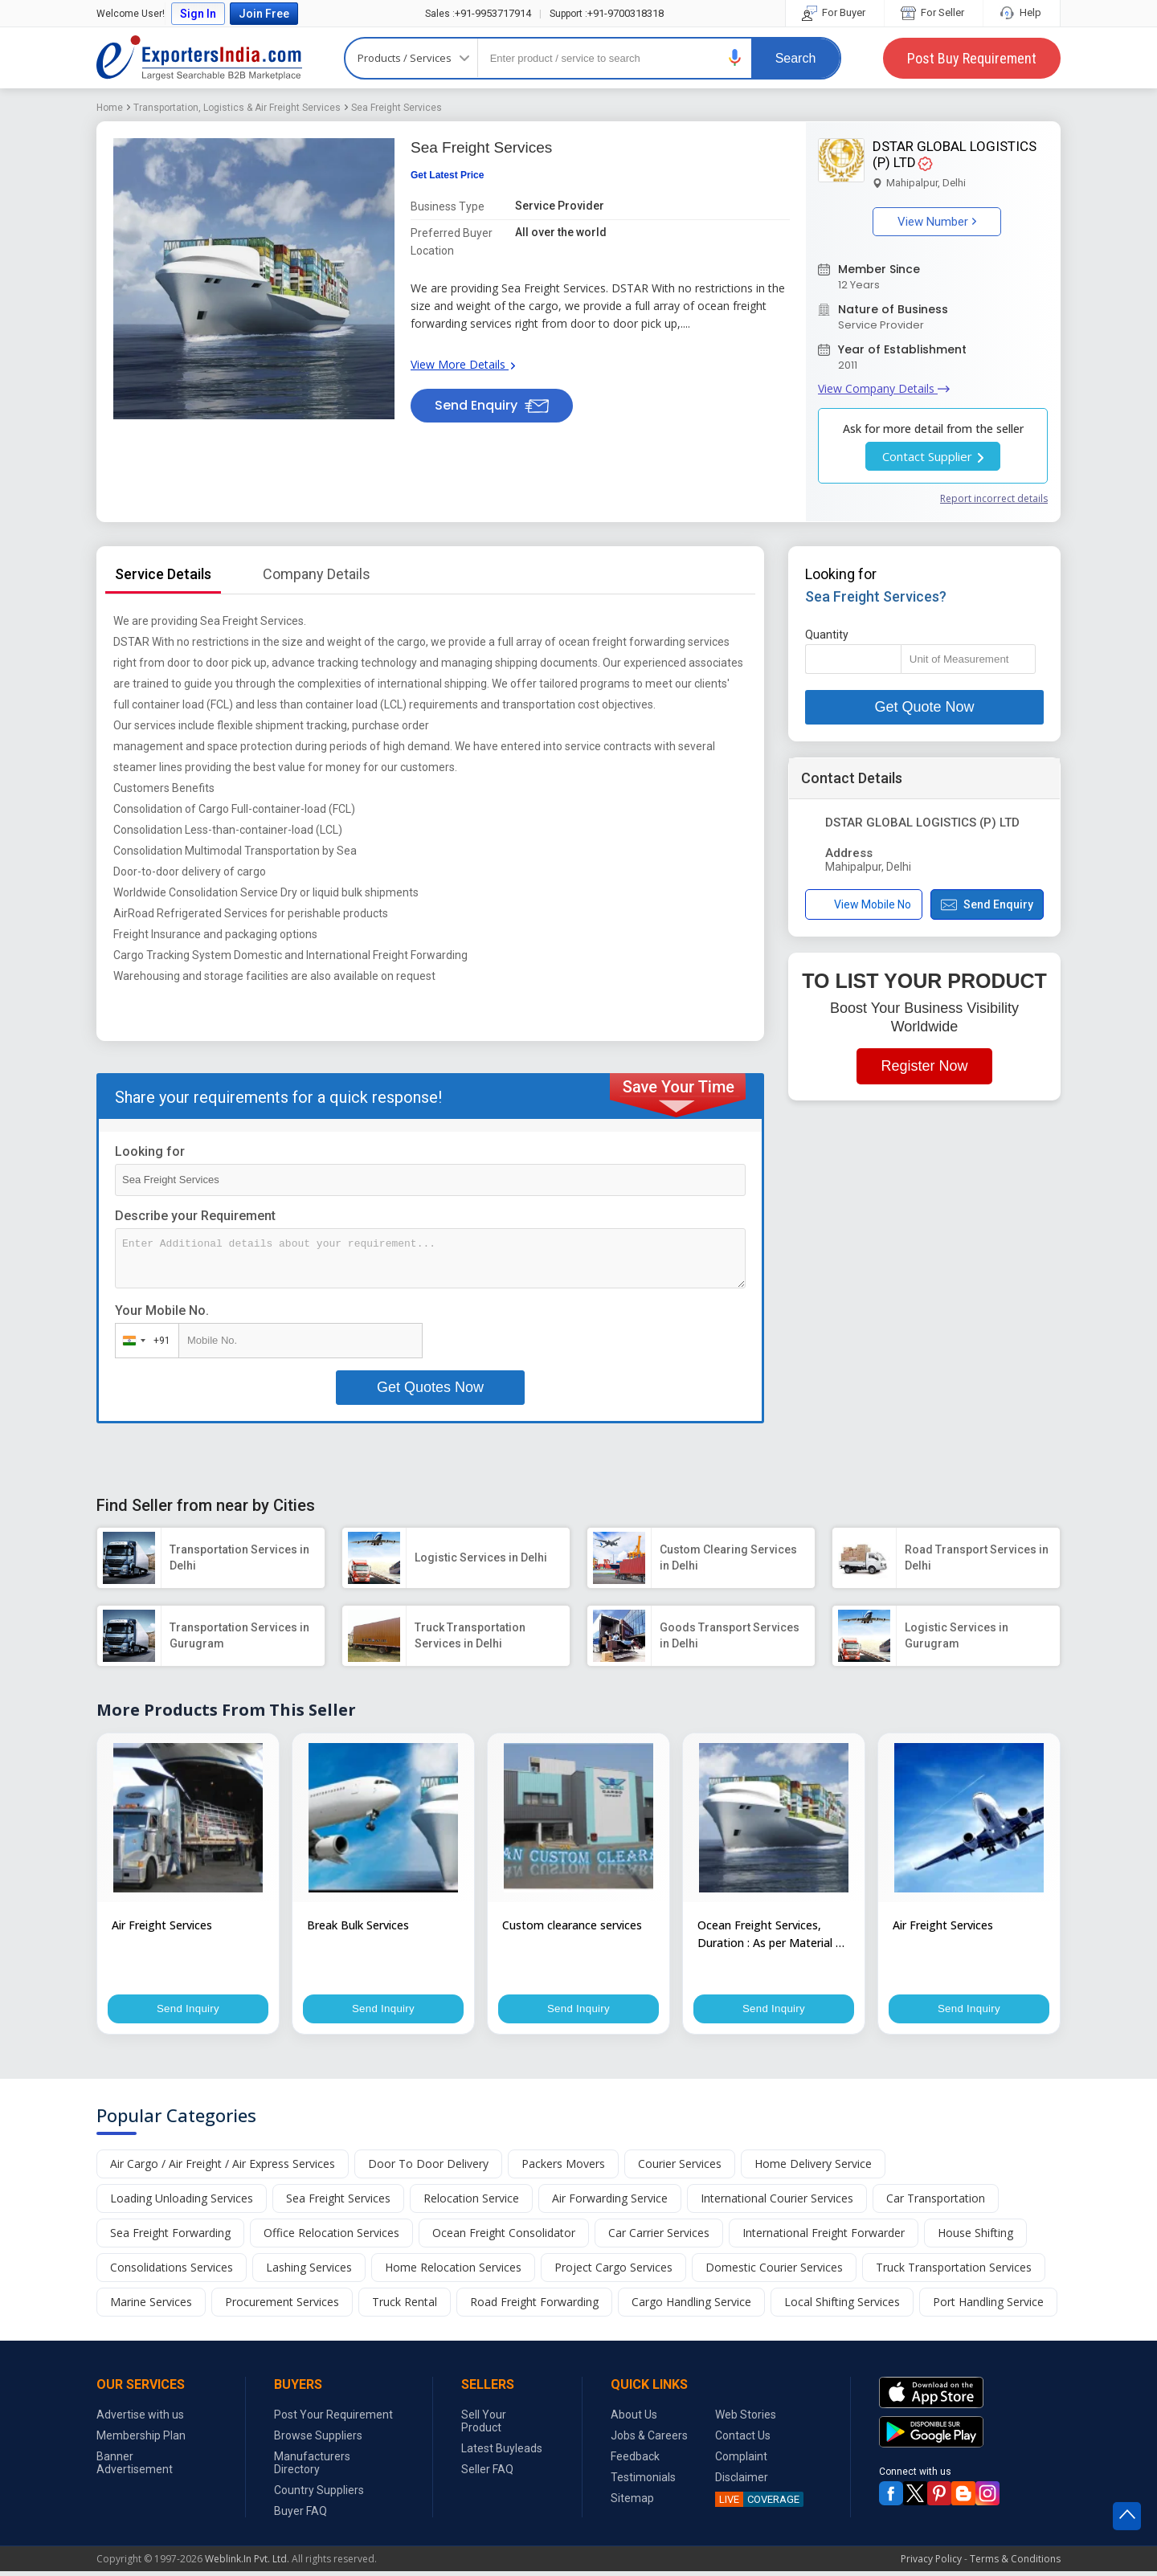 This screenshot has height=2576, width=1157. Describe the element at coordinates (109, 107) in the screenshot. I see `Home` at that location.